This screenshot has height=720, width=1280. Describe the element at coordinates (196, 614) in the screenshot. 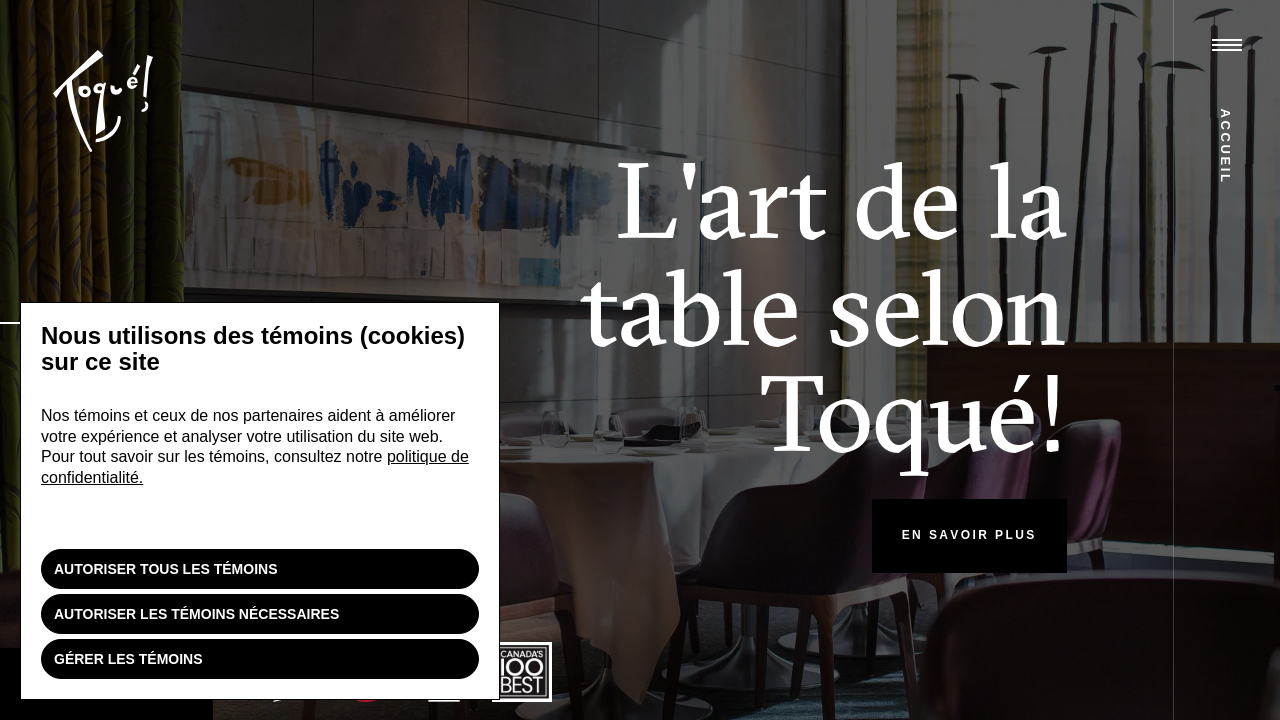

I see `Autoriser les témoins nécessaires` at that location.